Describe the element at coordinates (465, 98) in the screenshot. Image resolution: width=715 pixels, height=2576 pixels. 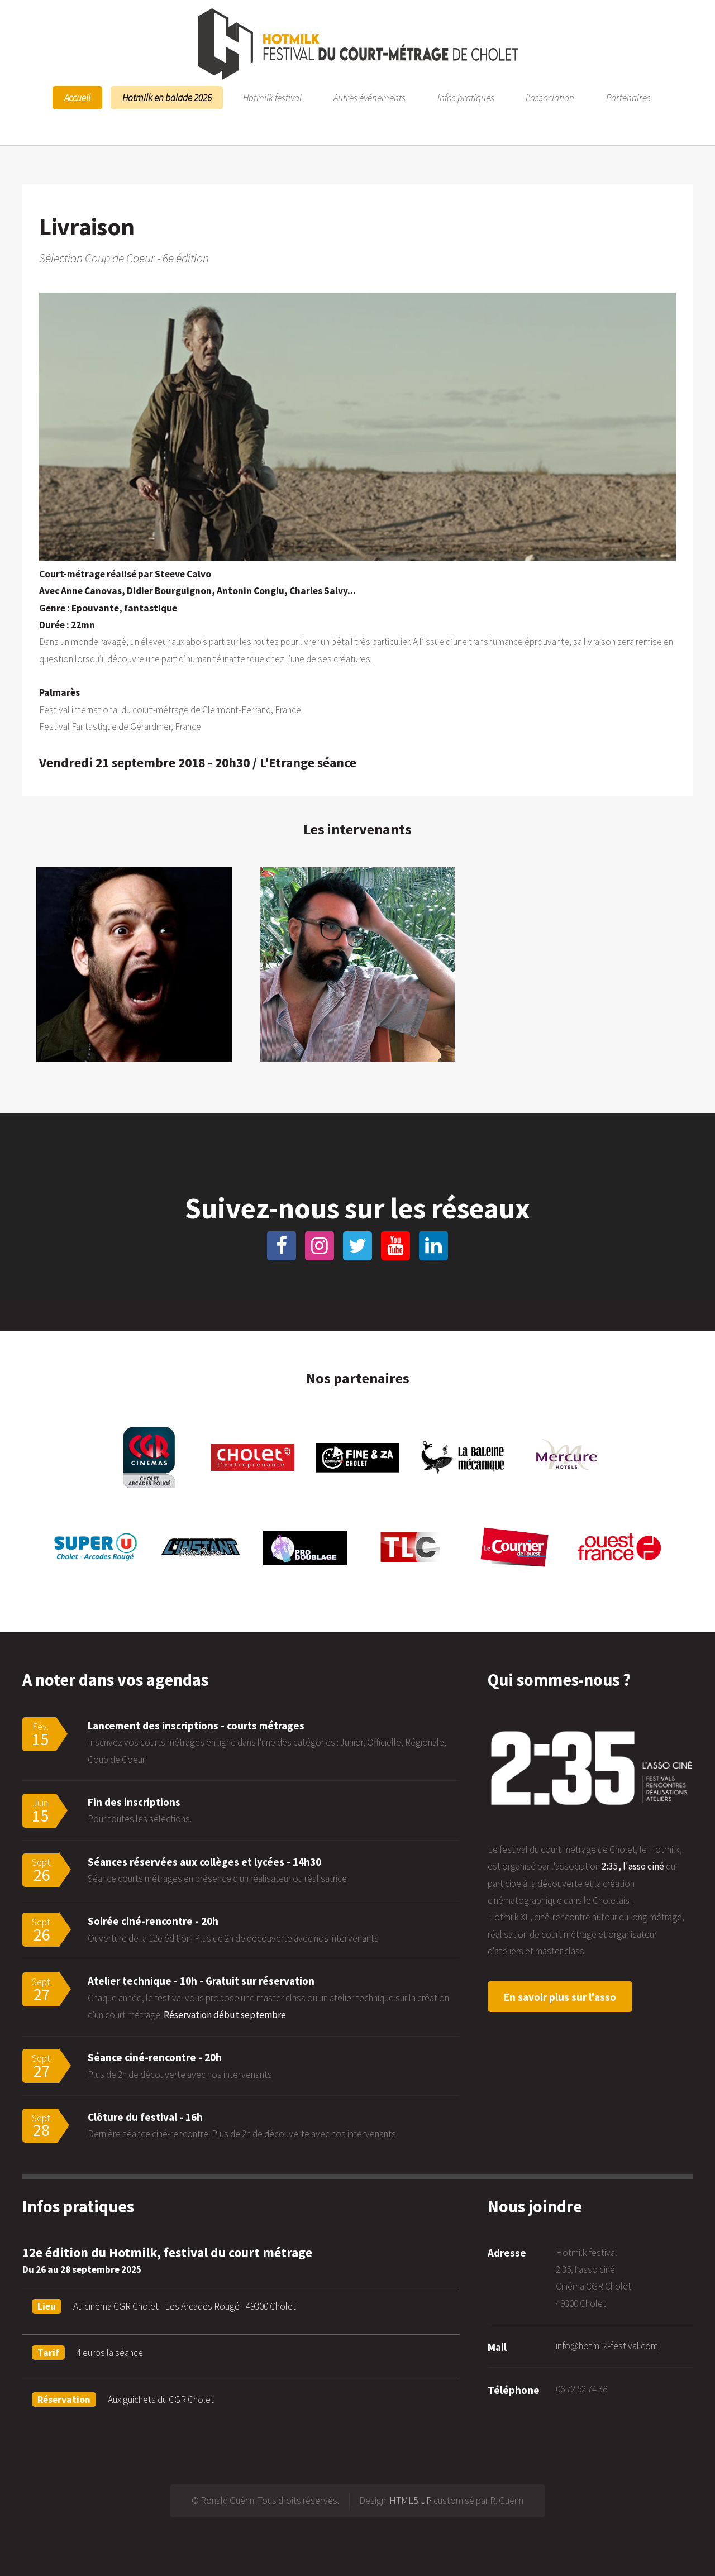
I see `Infos pratiques` at that location.